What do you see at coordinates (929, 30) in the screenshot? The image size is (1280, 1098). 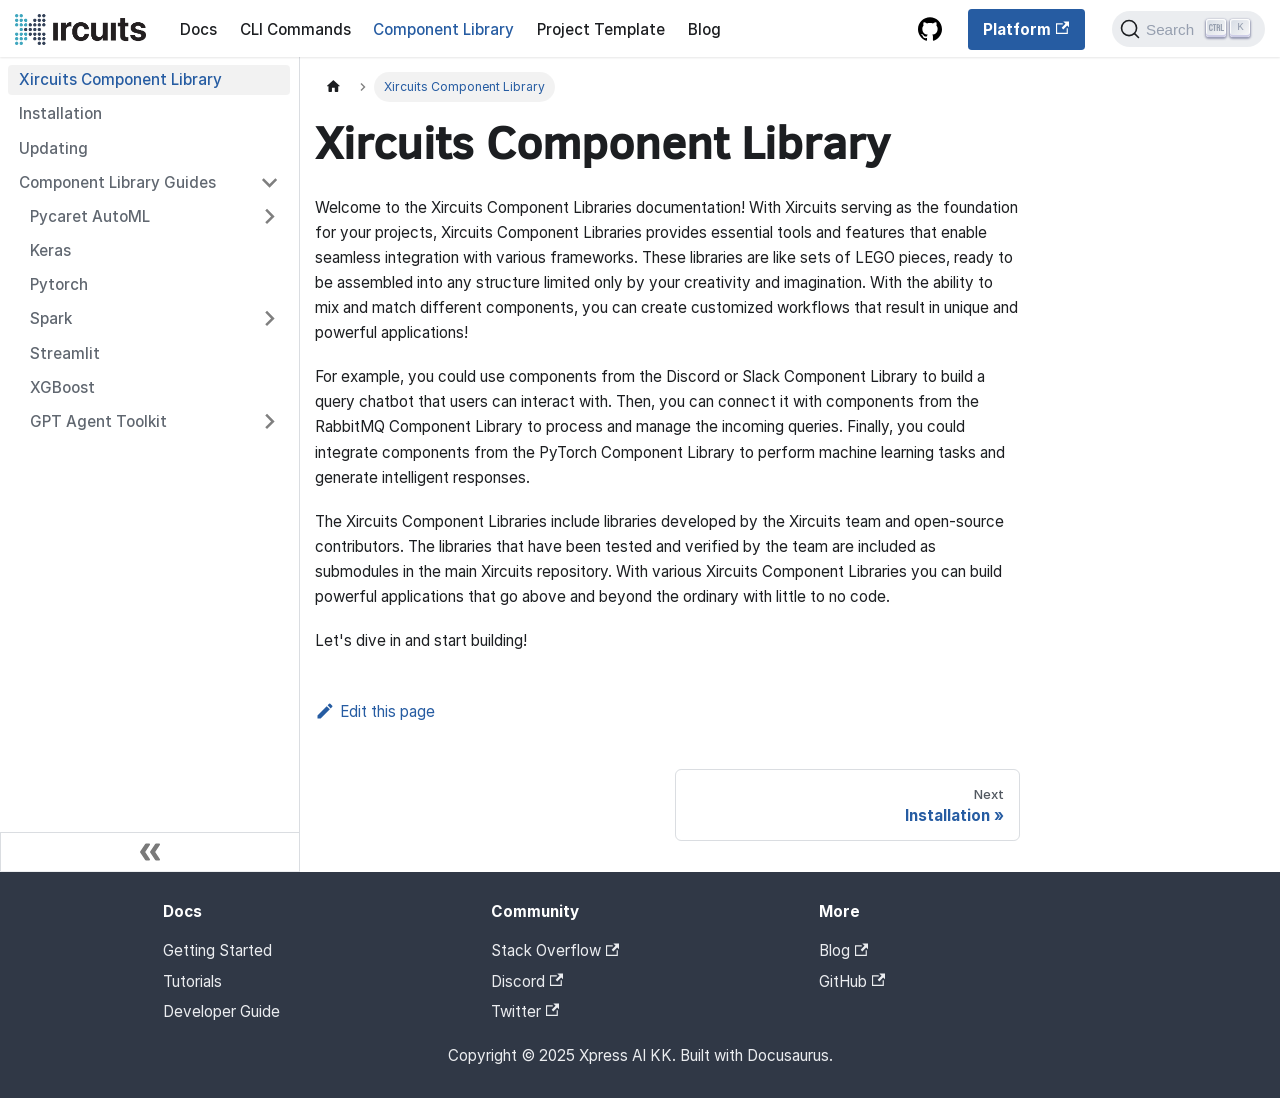 I see `[GitHub repository]` at bounding box center [929, 30].